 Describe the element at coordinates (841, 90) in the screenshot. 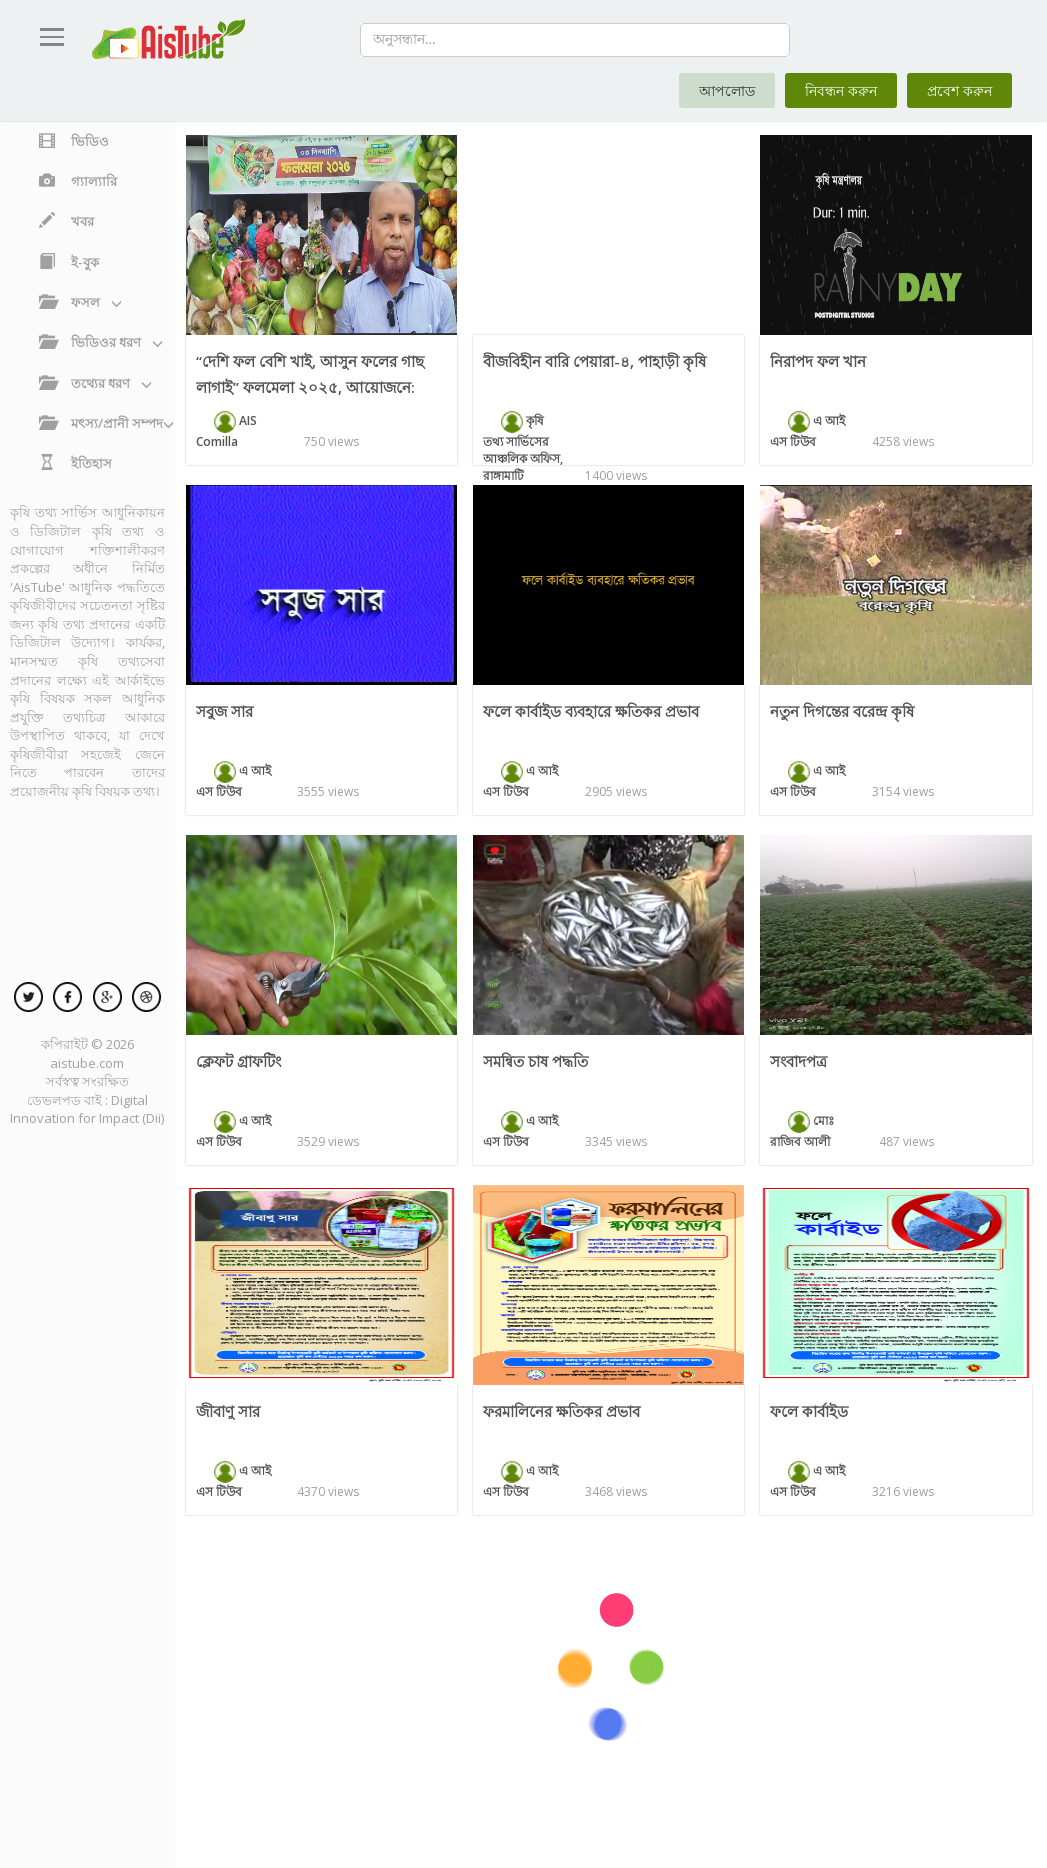

I see `নিবন্ধন করুন` at that location.